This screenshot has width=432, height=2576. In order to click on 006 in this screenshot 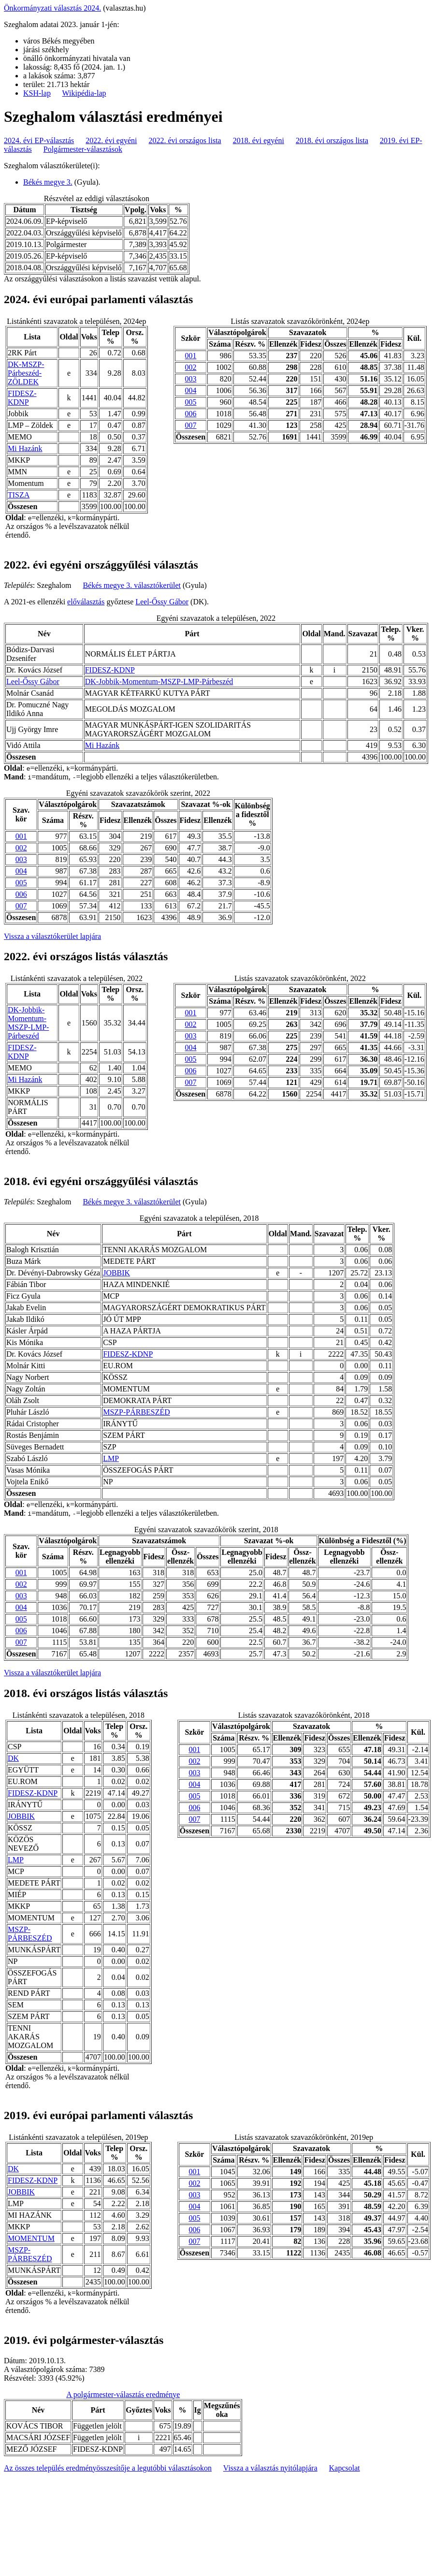, I will do `click(191, 414)`.